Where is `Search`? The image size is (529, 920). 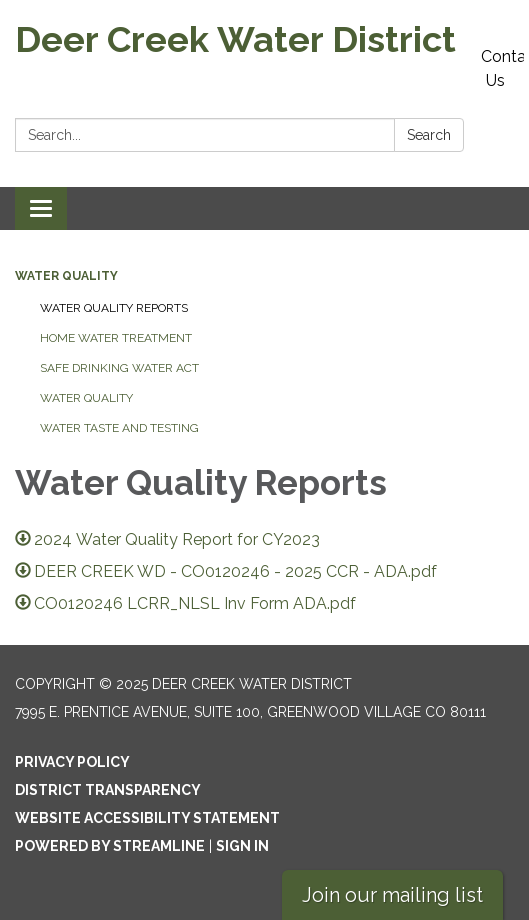 Search is located at coordinates (429, 135).